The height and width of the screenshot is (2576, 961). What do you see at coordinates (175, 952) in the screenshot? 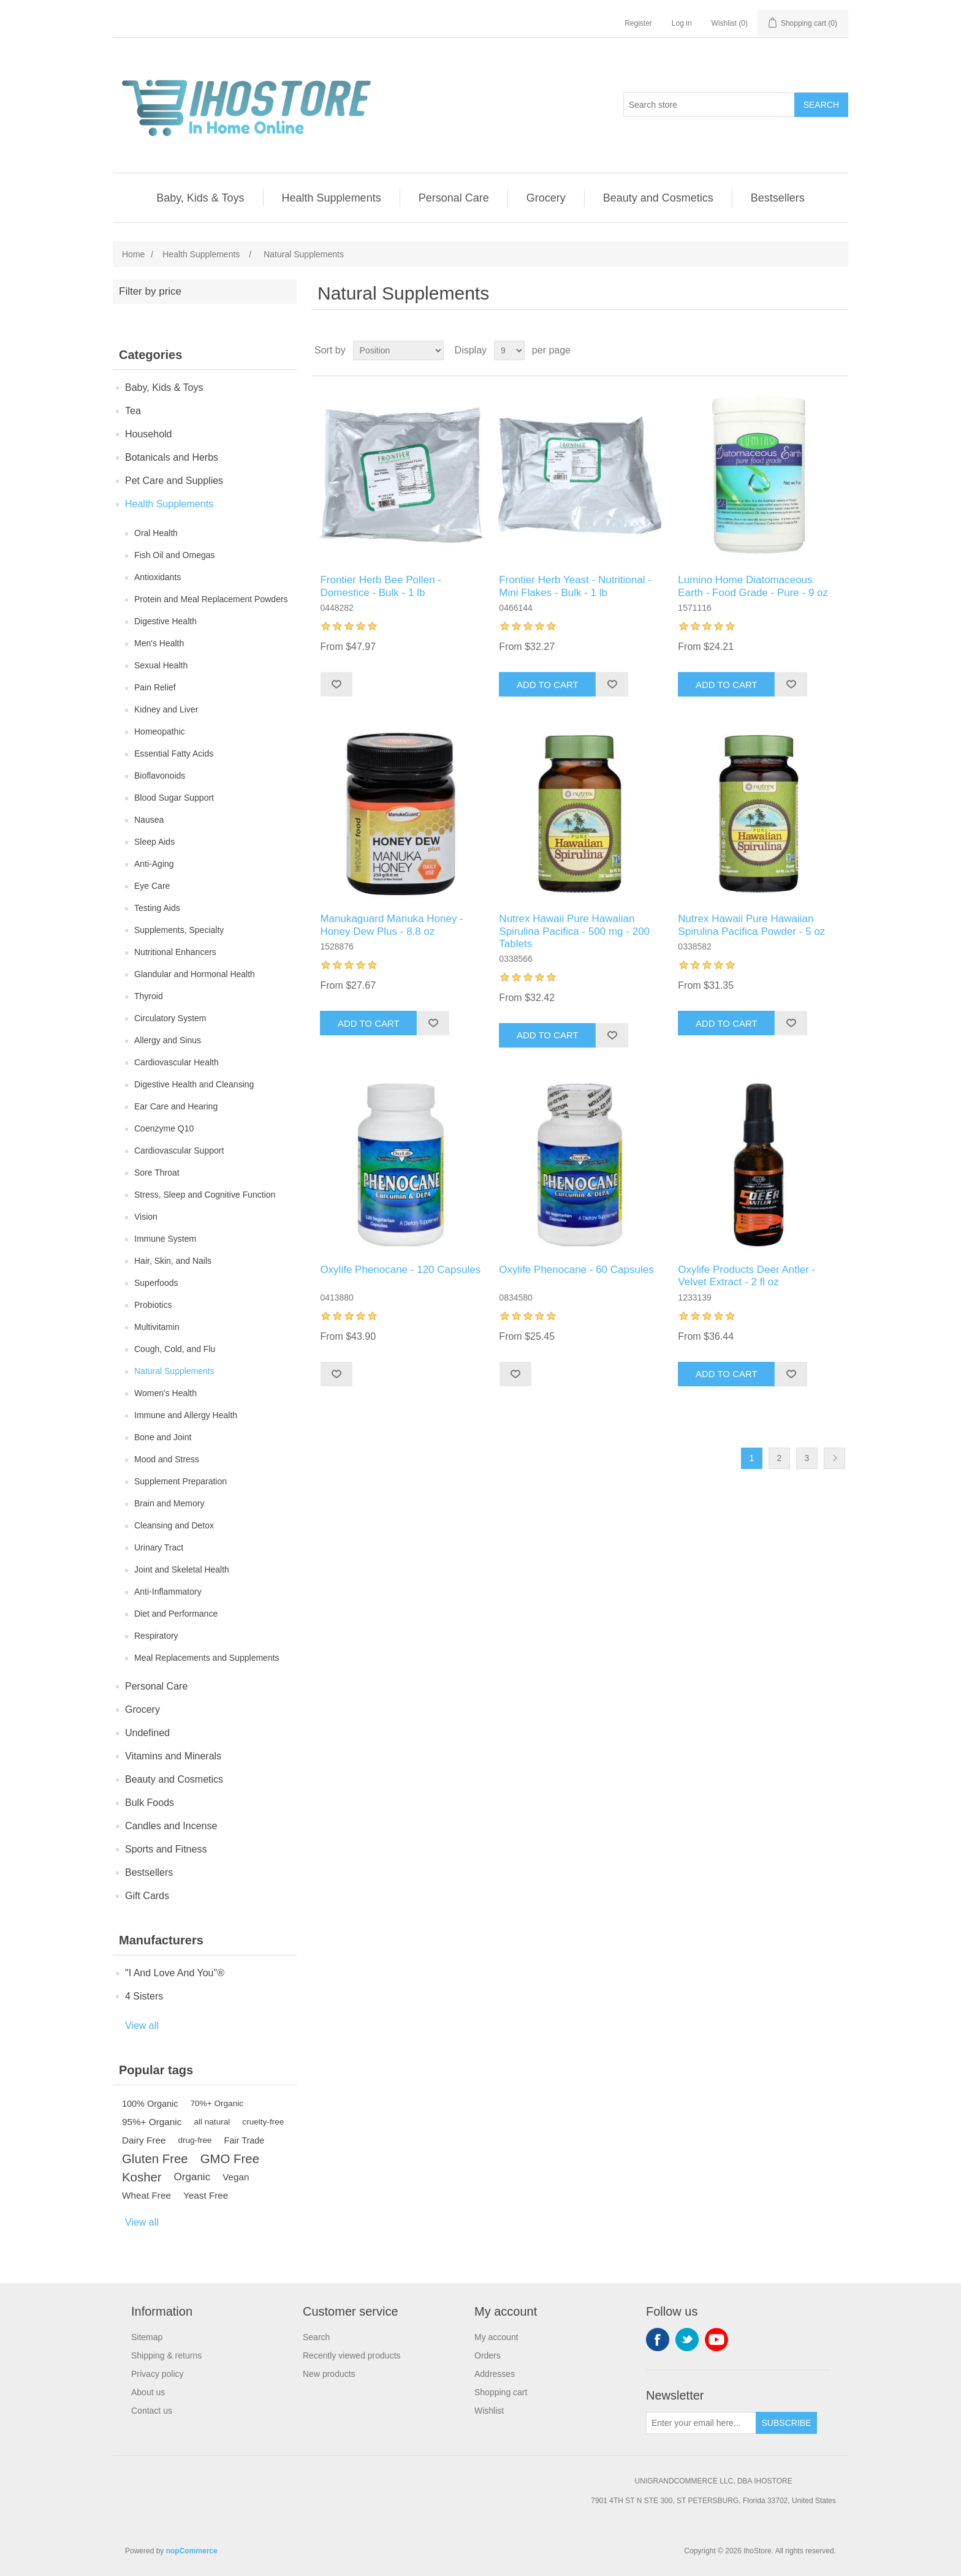
I see `Nutritional Enhancers` at bounding box center [175, 952].